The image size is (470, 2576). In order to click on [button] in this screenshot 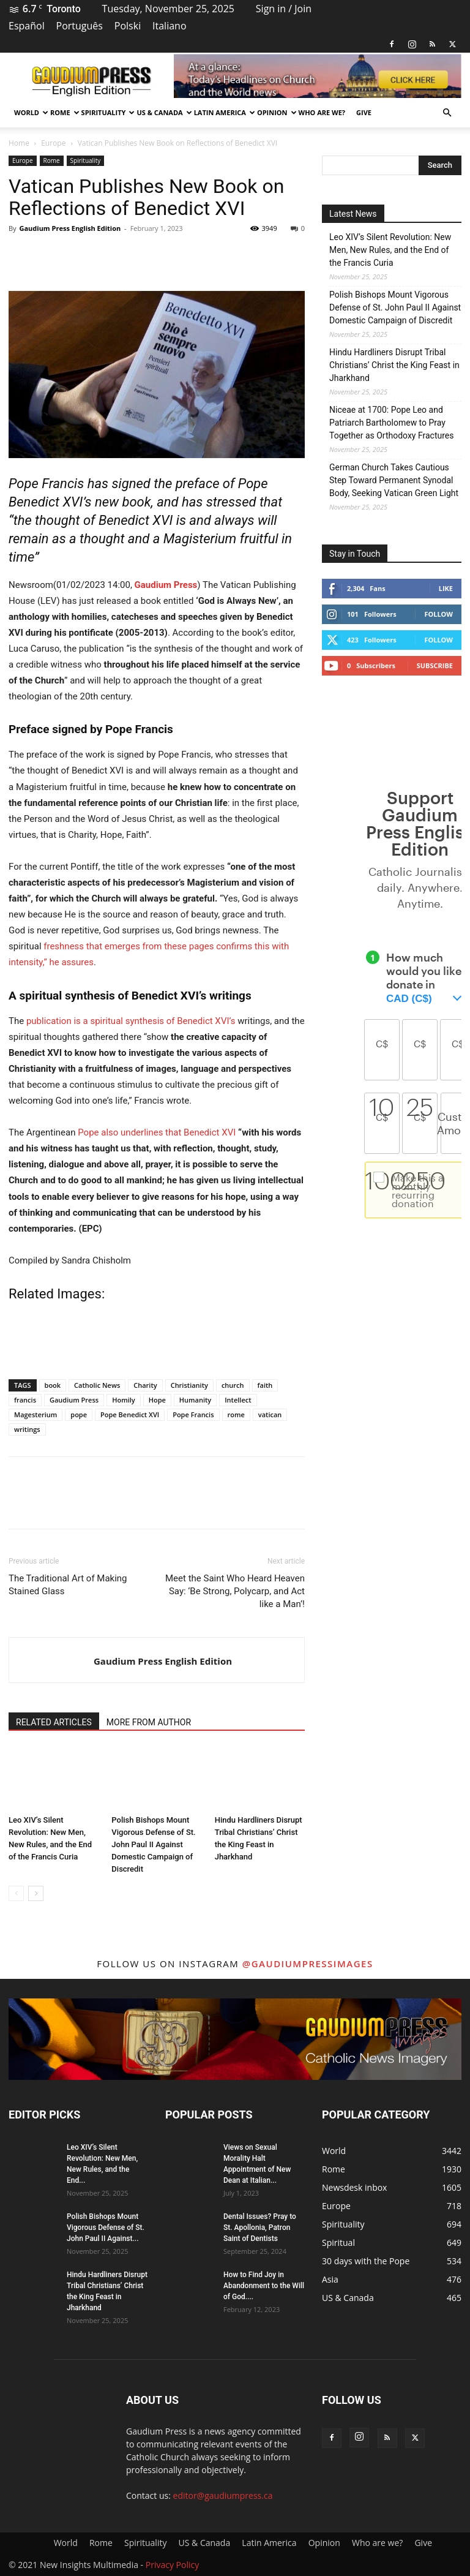, I will do `click(446, 113)`.